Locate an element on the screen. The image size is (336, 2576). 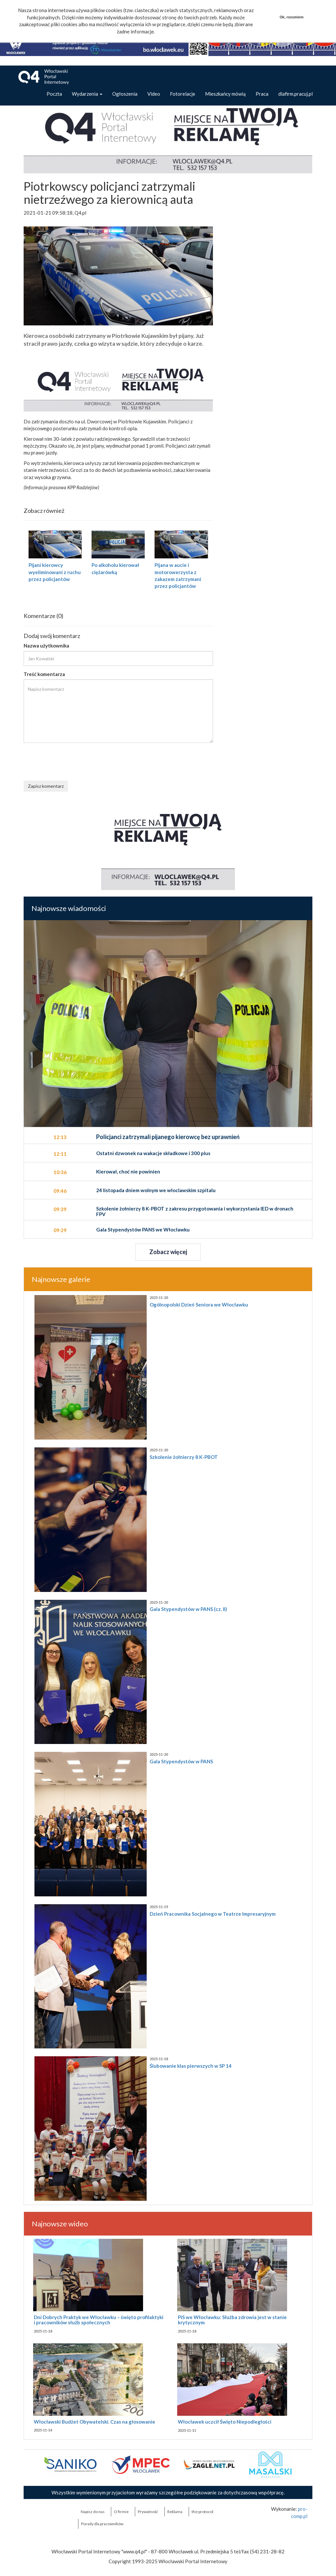
Ok, rozumiem is located at coordinates (292, 17).